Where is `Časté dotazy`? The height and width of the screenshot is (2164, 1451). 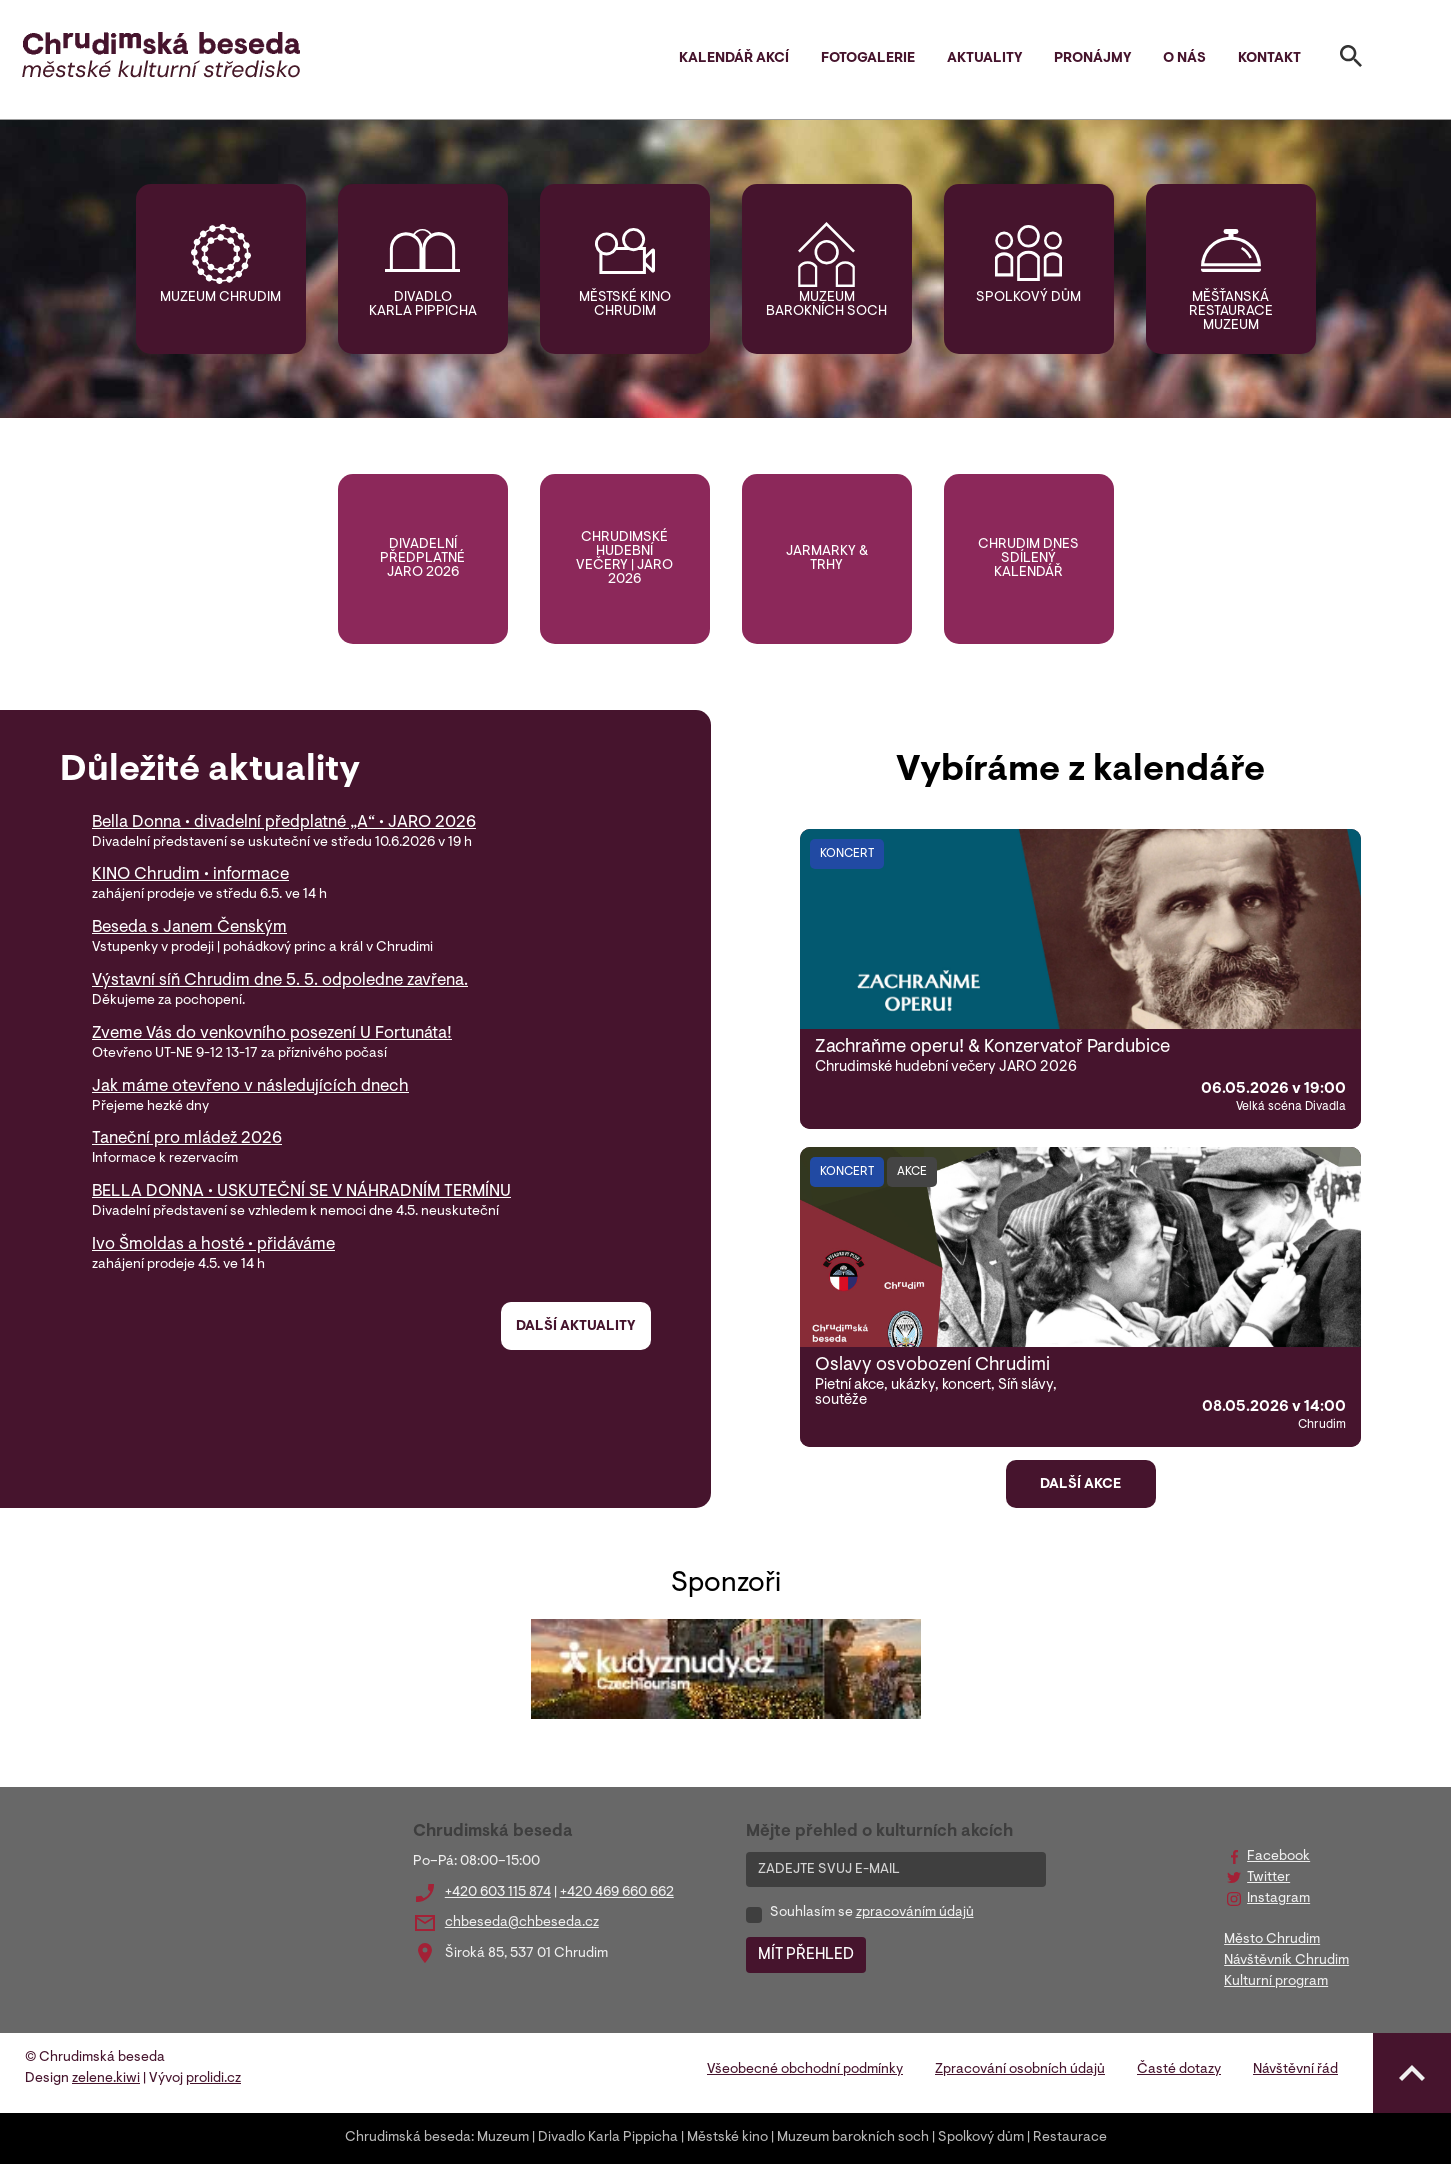
Časté dotazy is located at coordinates (1179, 2070).